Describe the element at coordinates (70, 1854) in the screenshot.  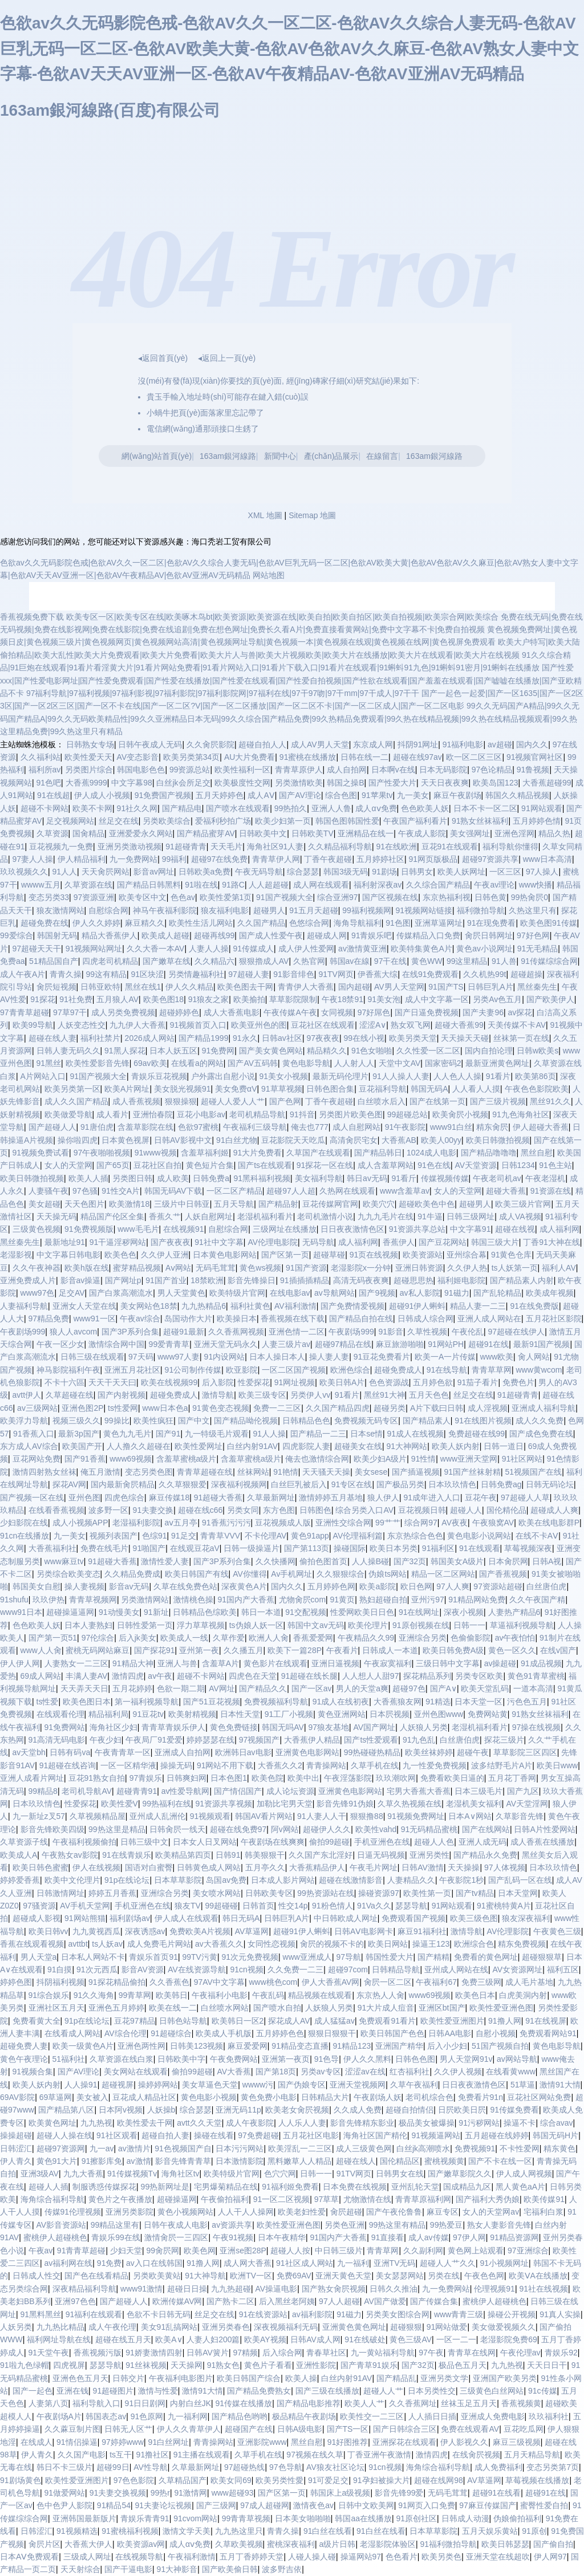
I see `午夜熟女av影院` at that location.